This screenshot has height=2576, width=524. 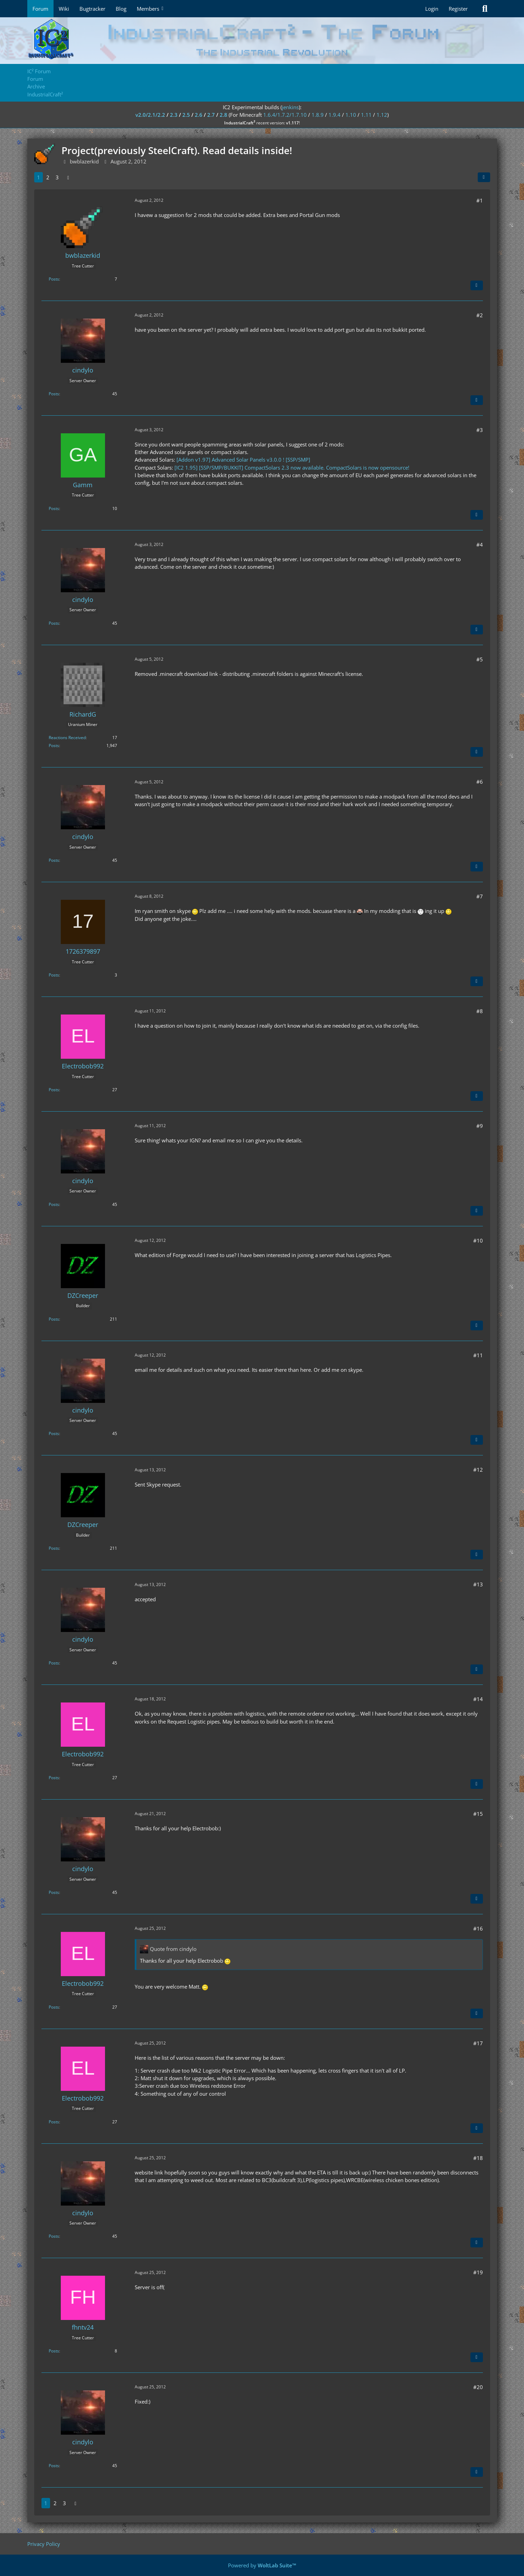 I want to click on Posts [Posts by fhntv24], so click(x=54, y=2351).